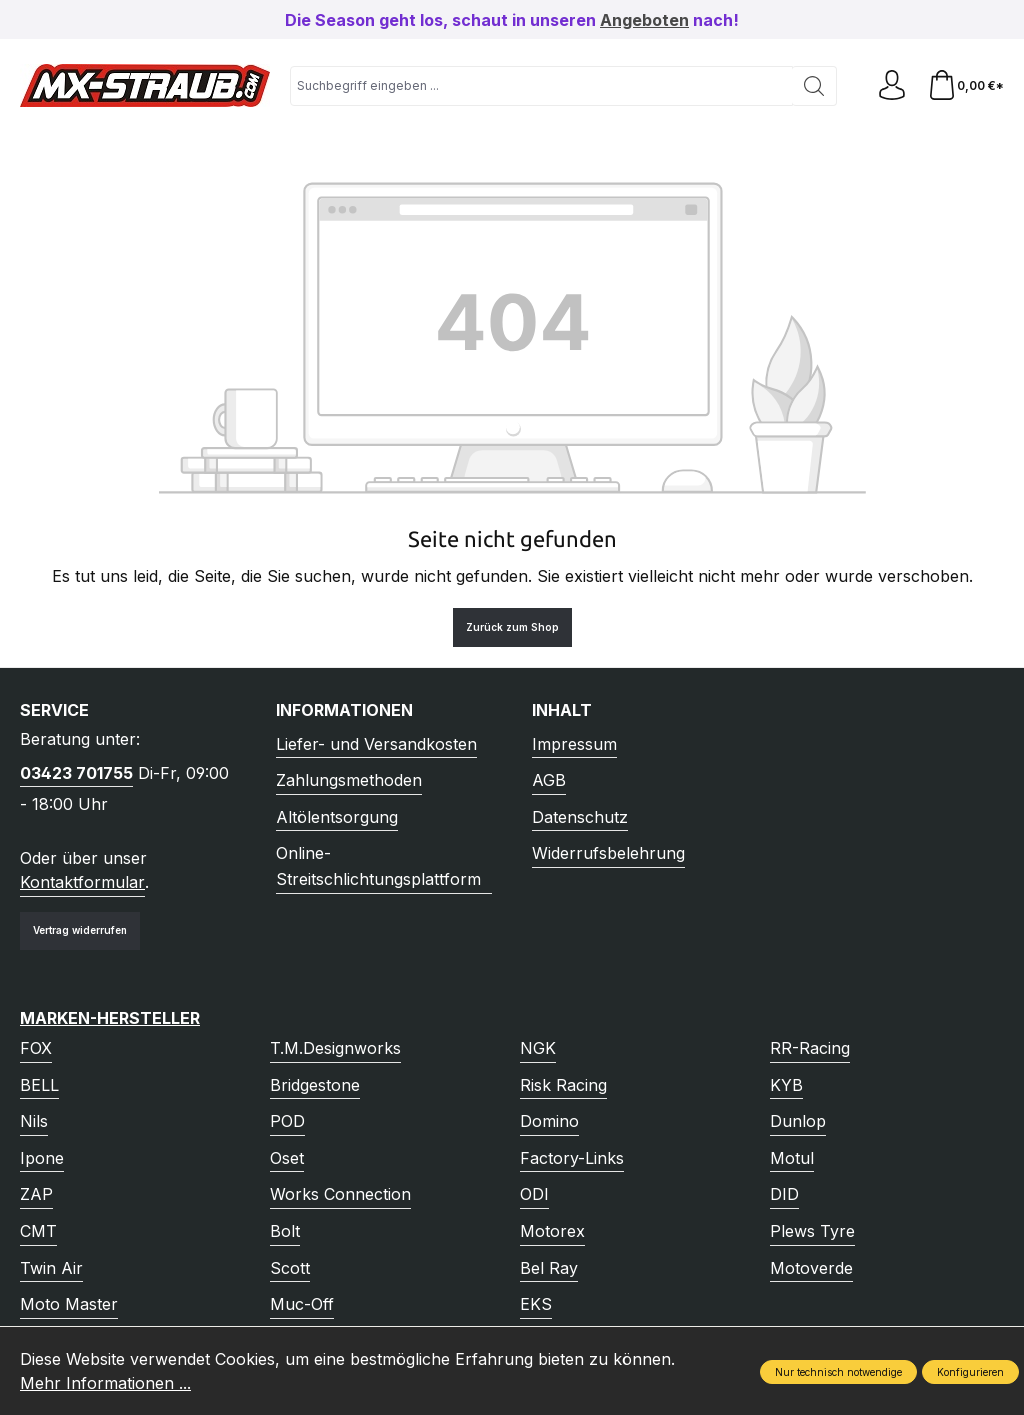  I want to click on POD, so click(287, 1121).